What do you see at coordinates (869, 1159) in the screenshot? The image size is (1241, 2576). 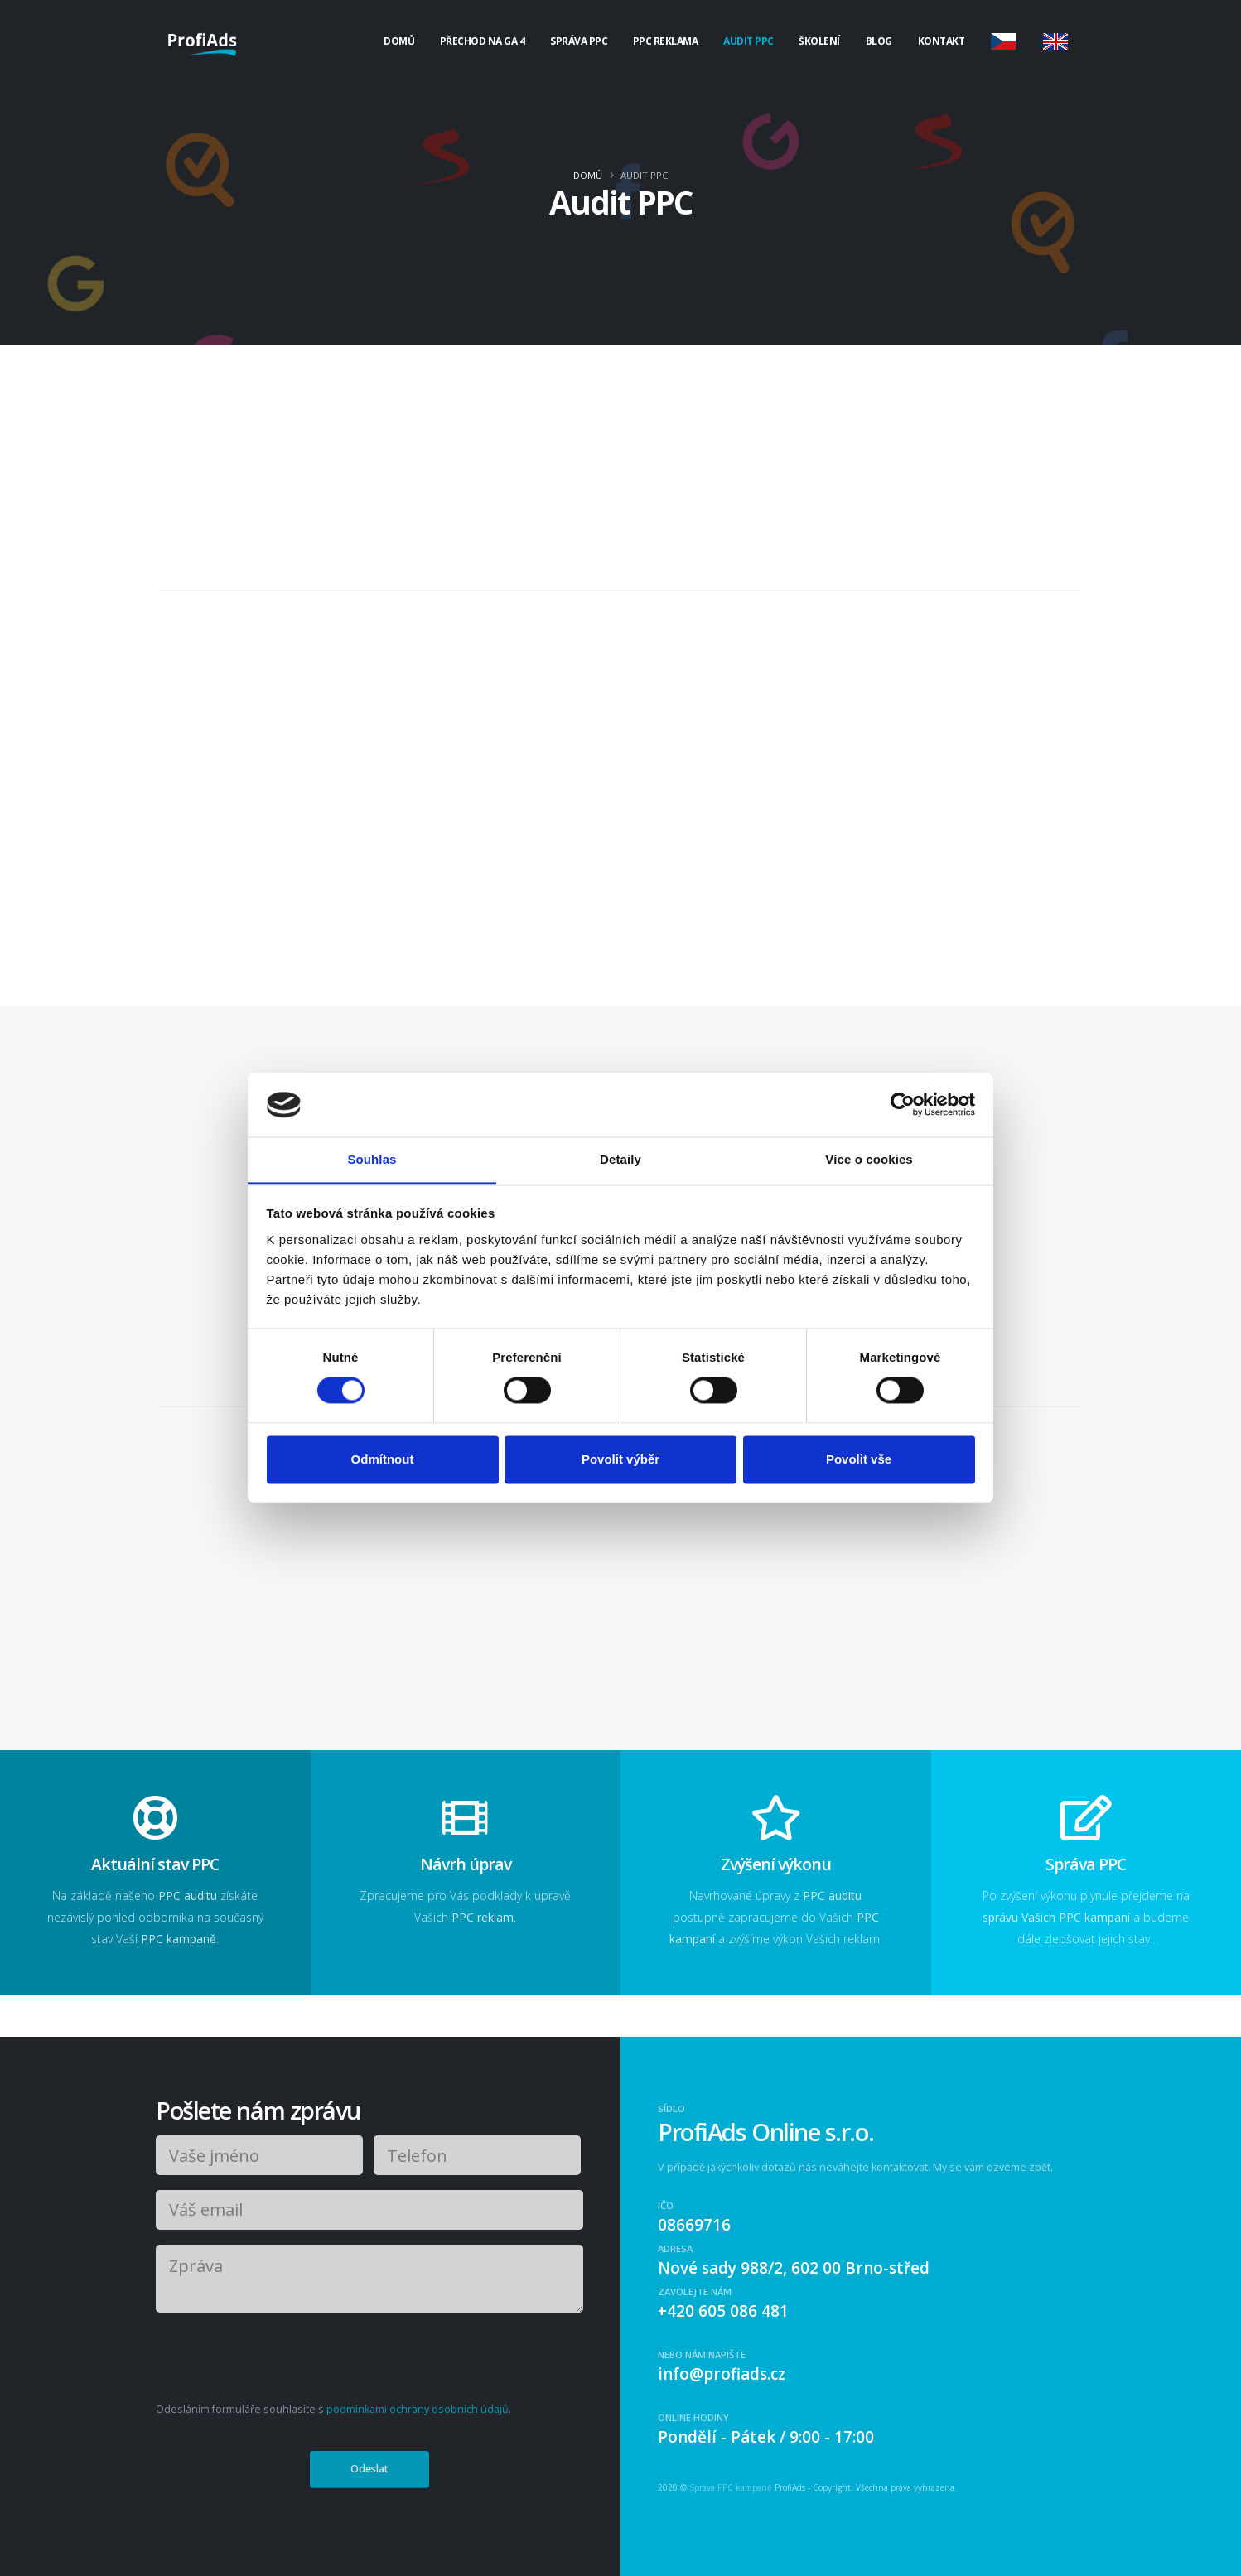 I see `Více o cookies [tab]` at bounding box center [869, 1159].